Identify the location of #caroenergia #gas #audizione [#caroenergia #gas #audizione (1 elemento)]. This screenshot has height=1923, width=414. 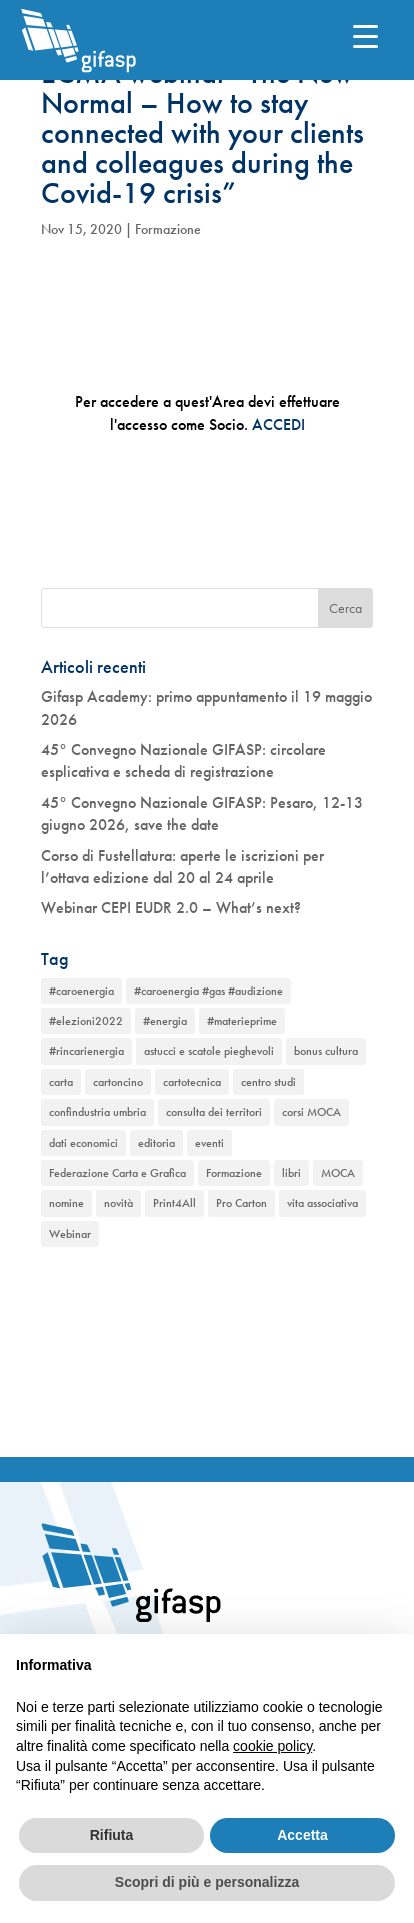
(208, 991).